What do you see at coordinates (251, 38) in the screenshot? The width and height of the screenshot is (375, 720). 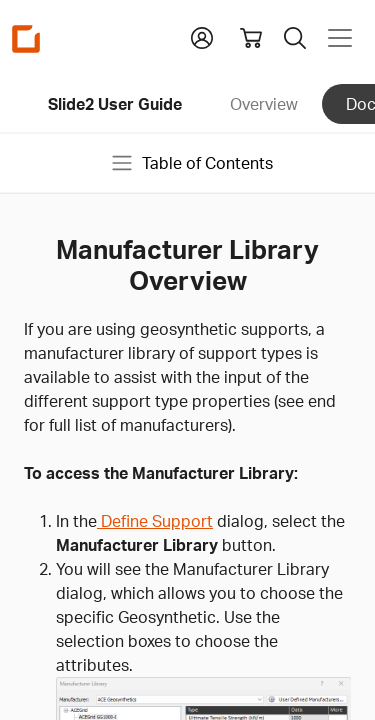 I see `[View shopping cart]` at bounding box center [251, 38].